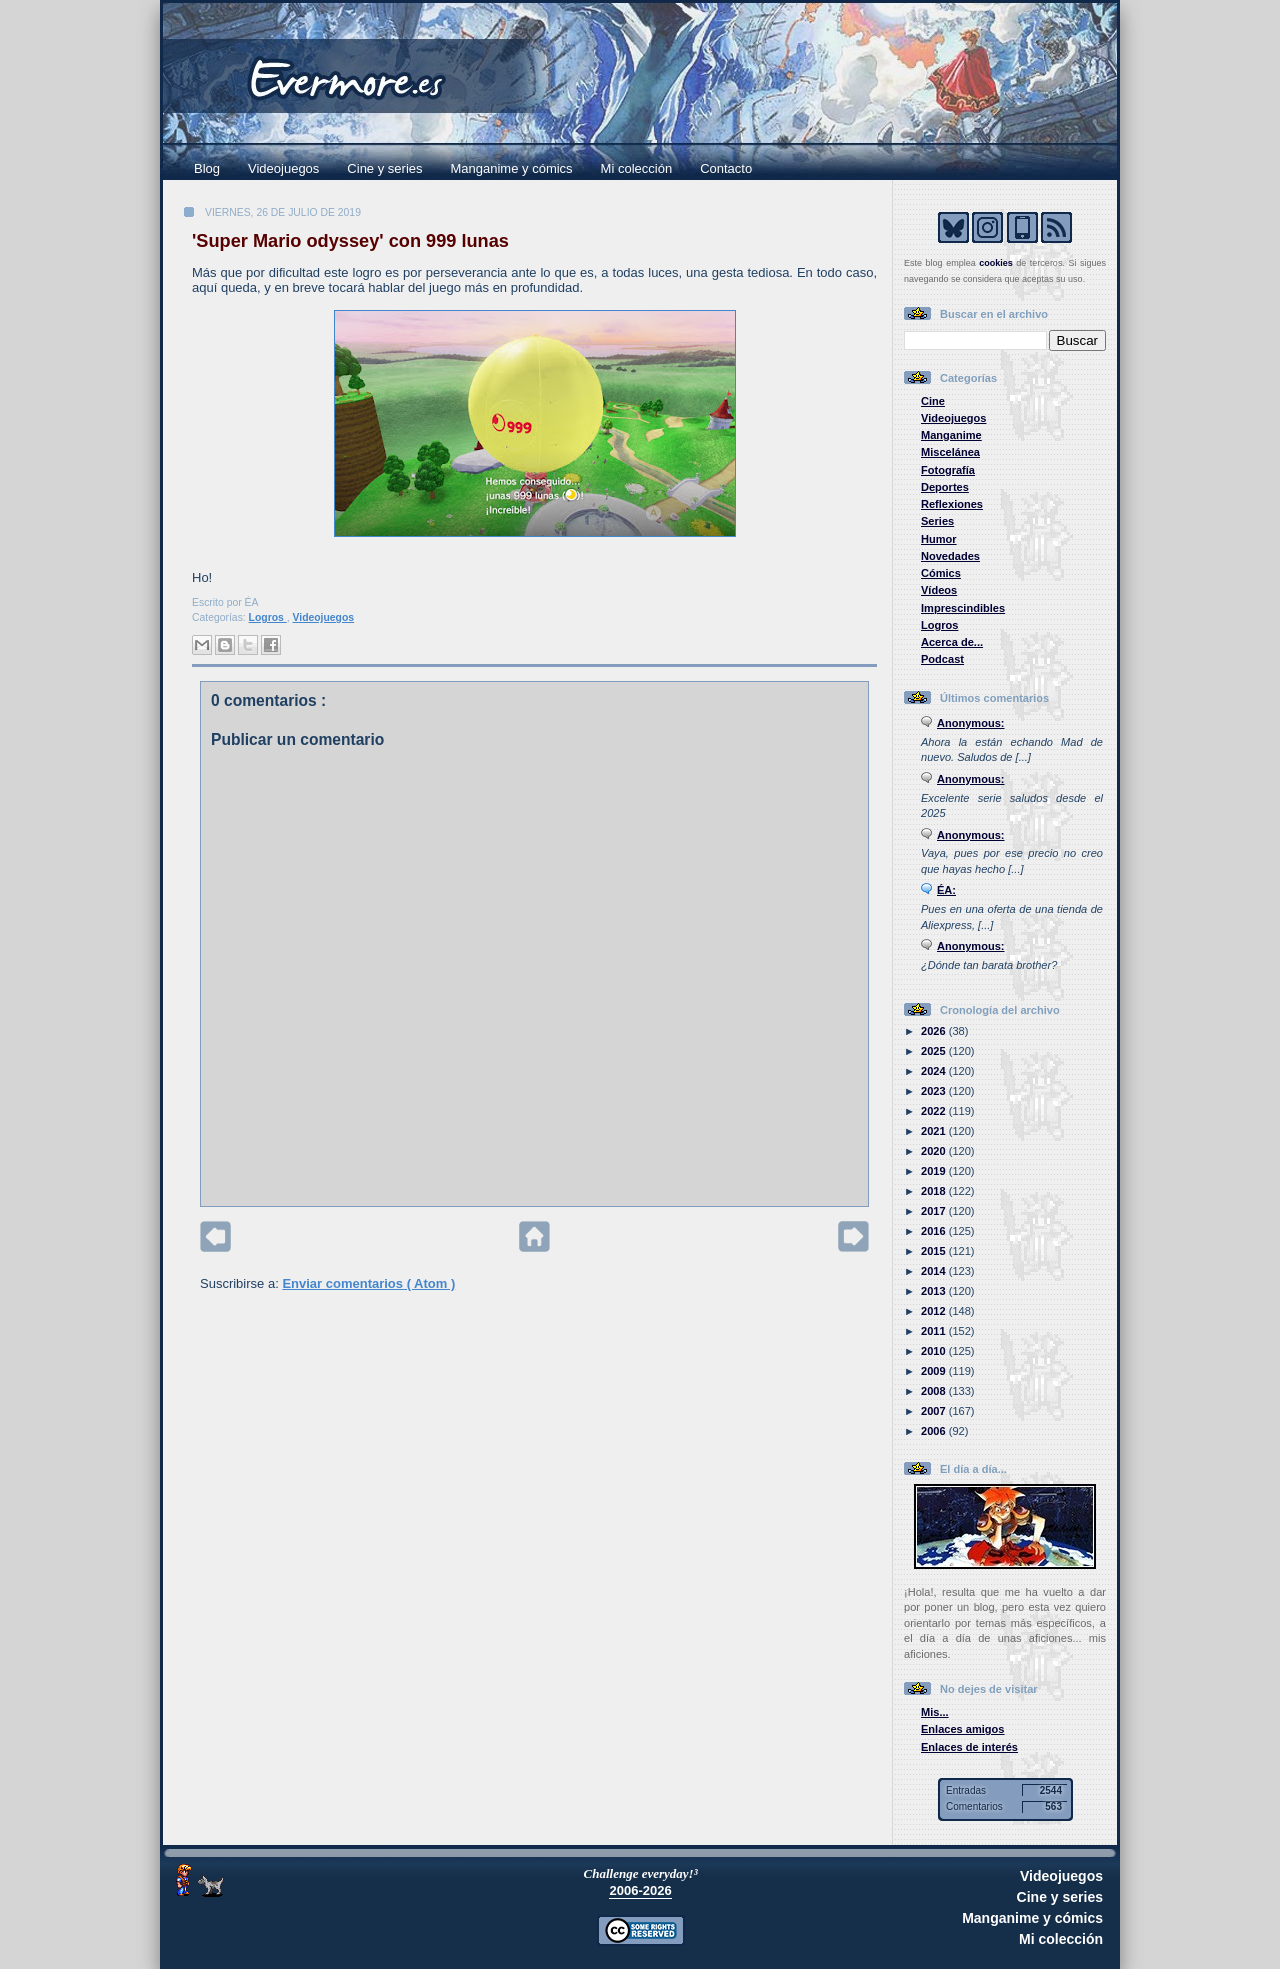 Image resolution: width=1280 pixels, height=1969 pixels. I want to click on Manganime y cómics, so click(512, 168).